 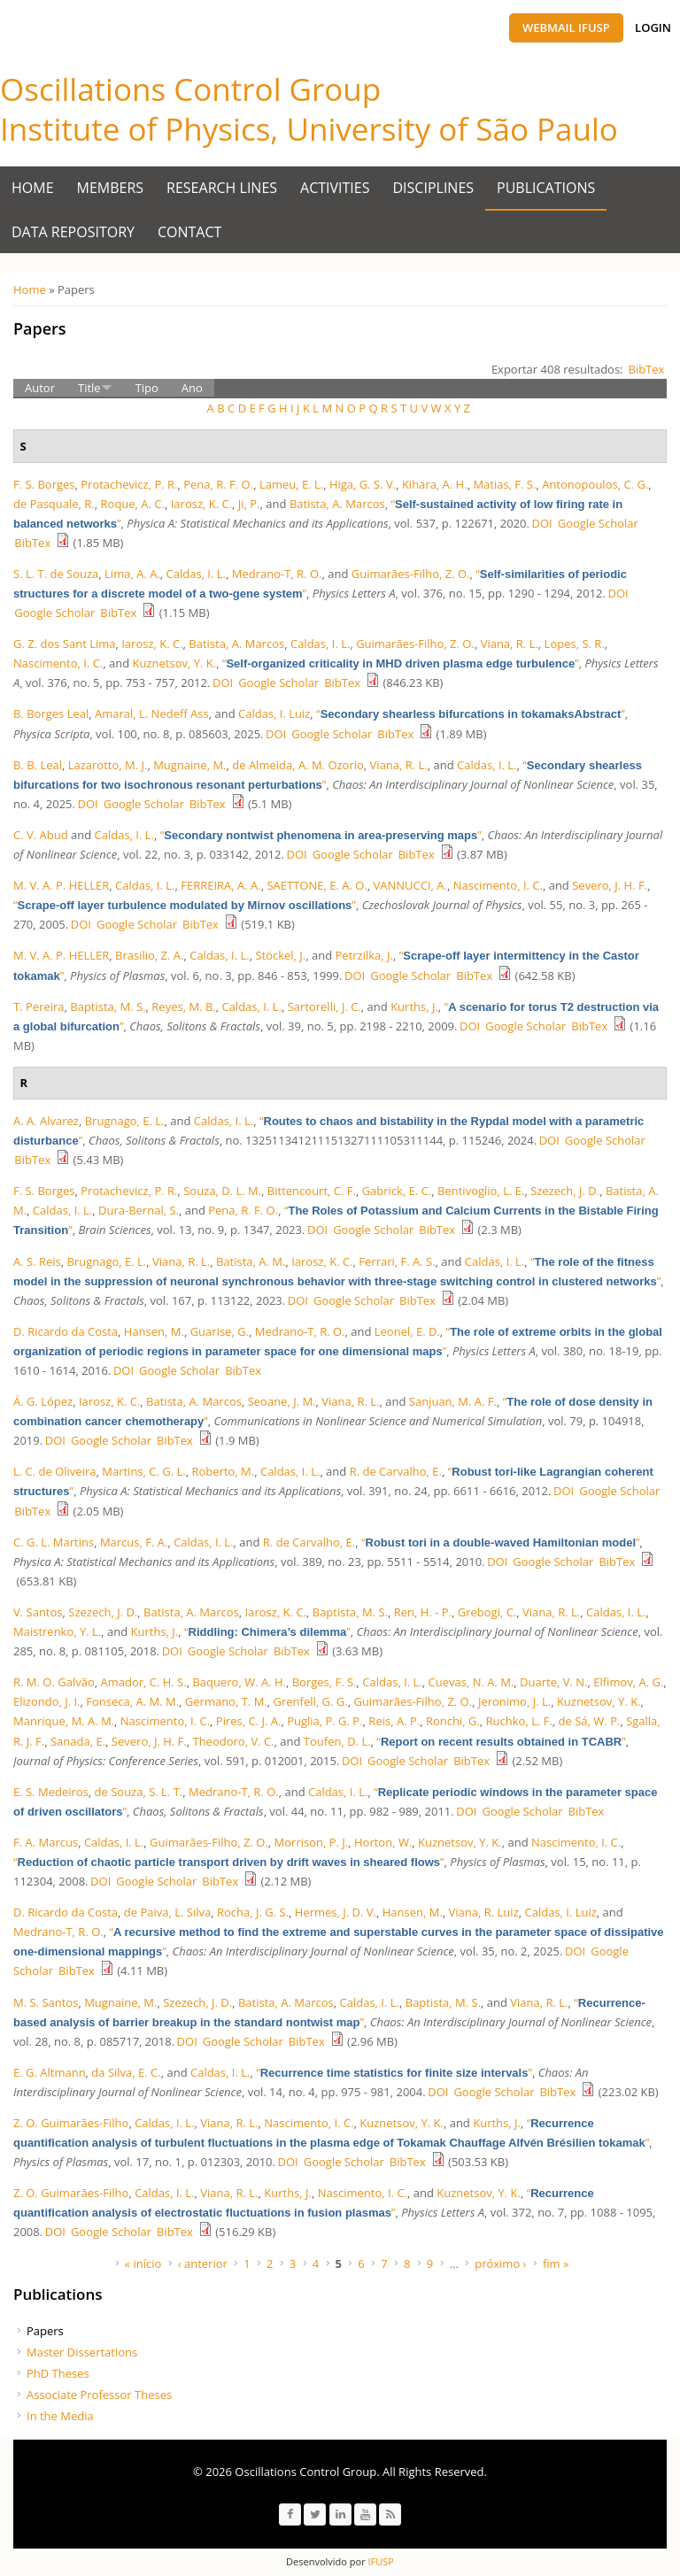 I want to click on Jeronimo, J. L., so click(x=514, y=1701).